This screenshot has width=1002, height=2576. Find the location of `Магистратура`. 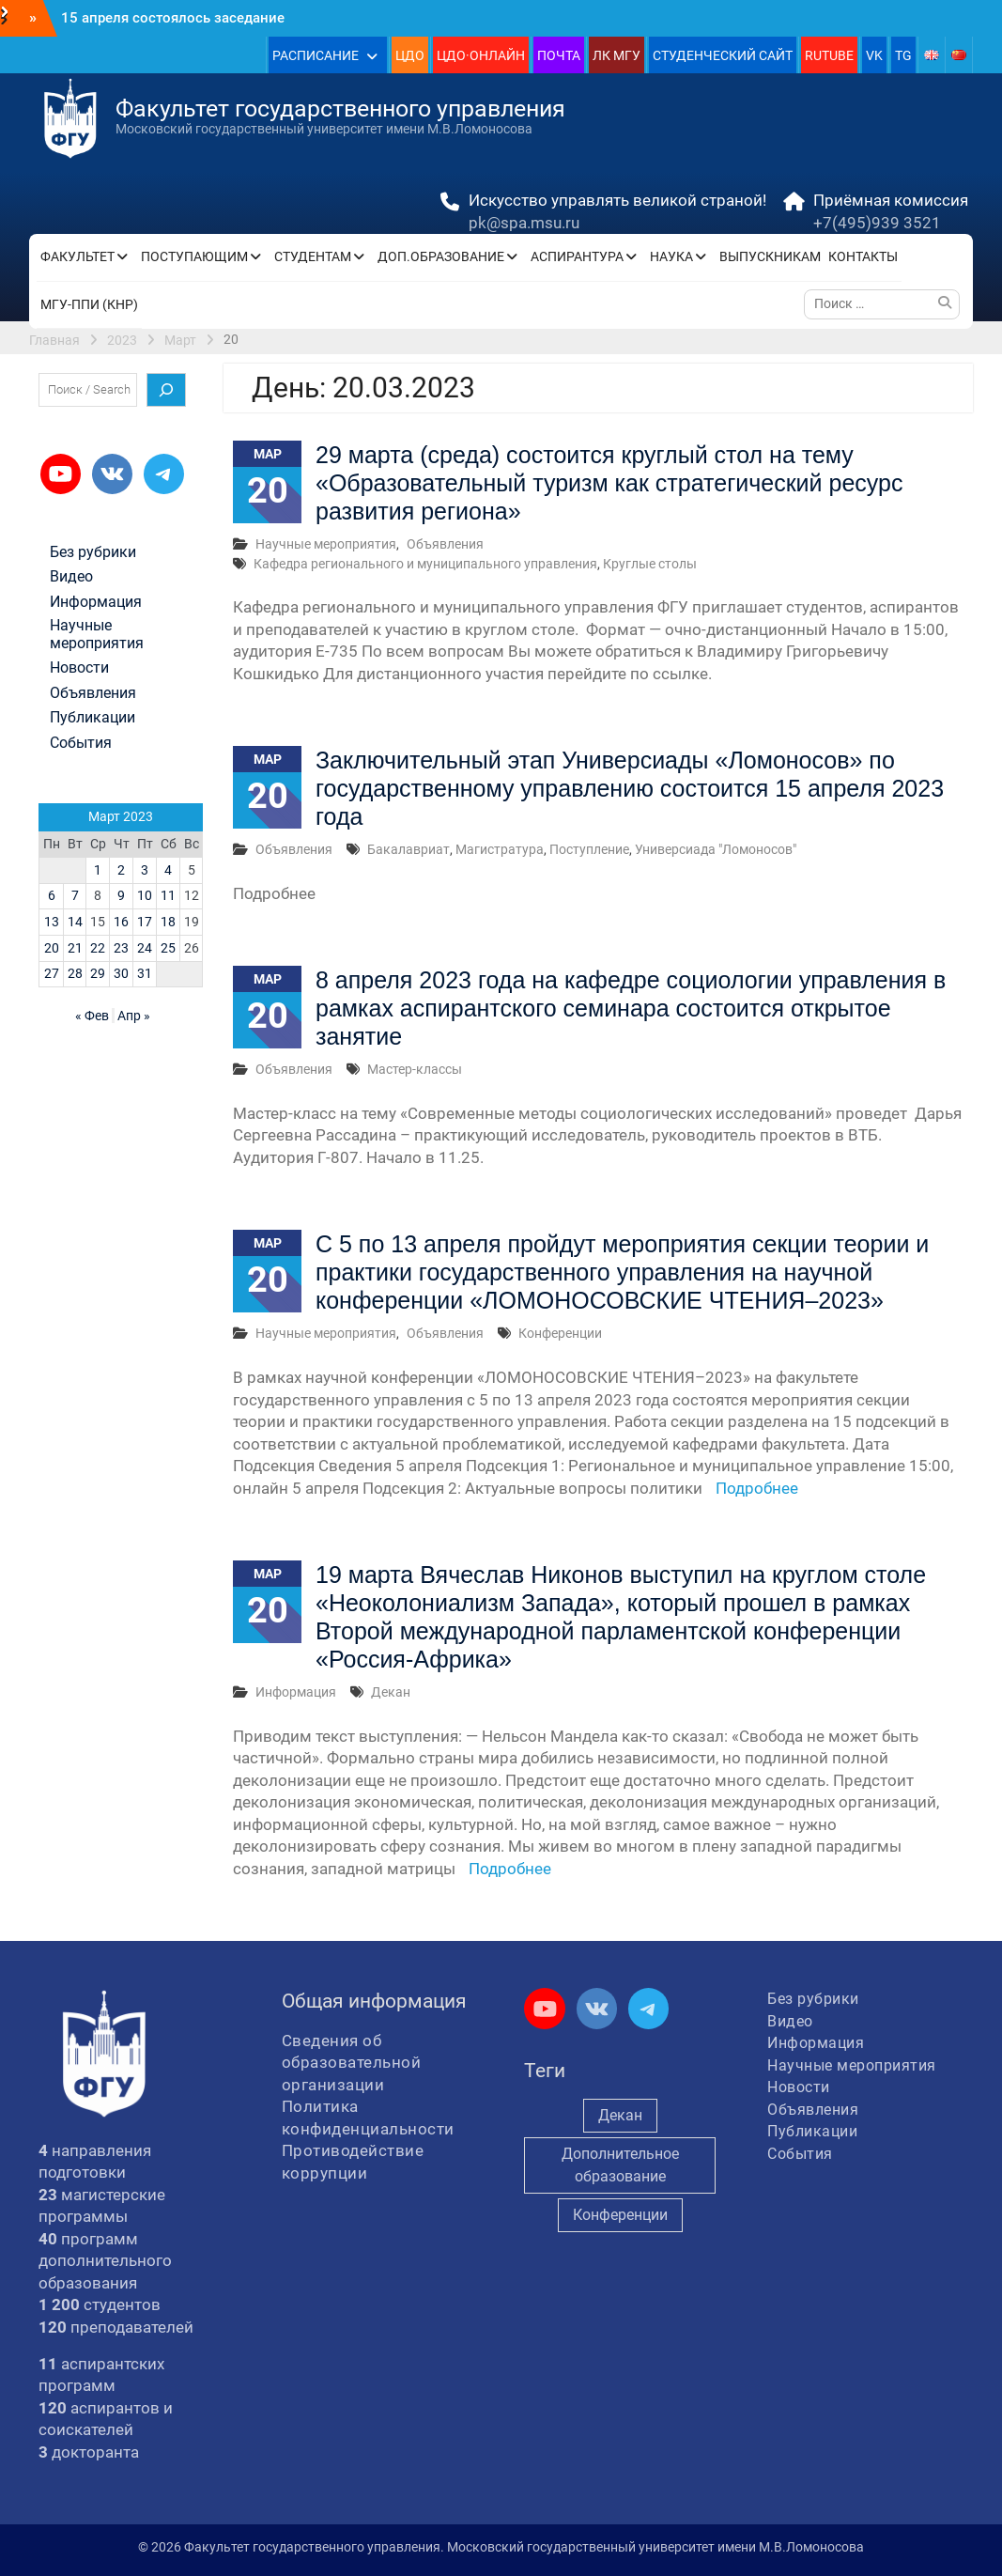

Магистратура is located at coordinates (499, 849).